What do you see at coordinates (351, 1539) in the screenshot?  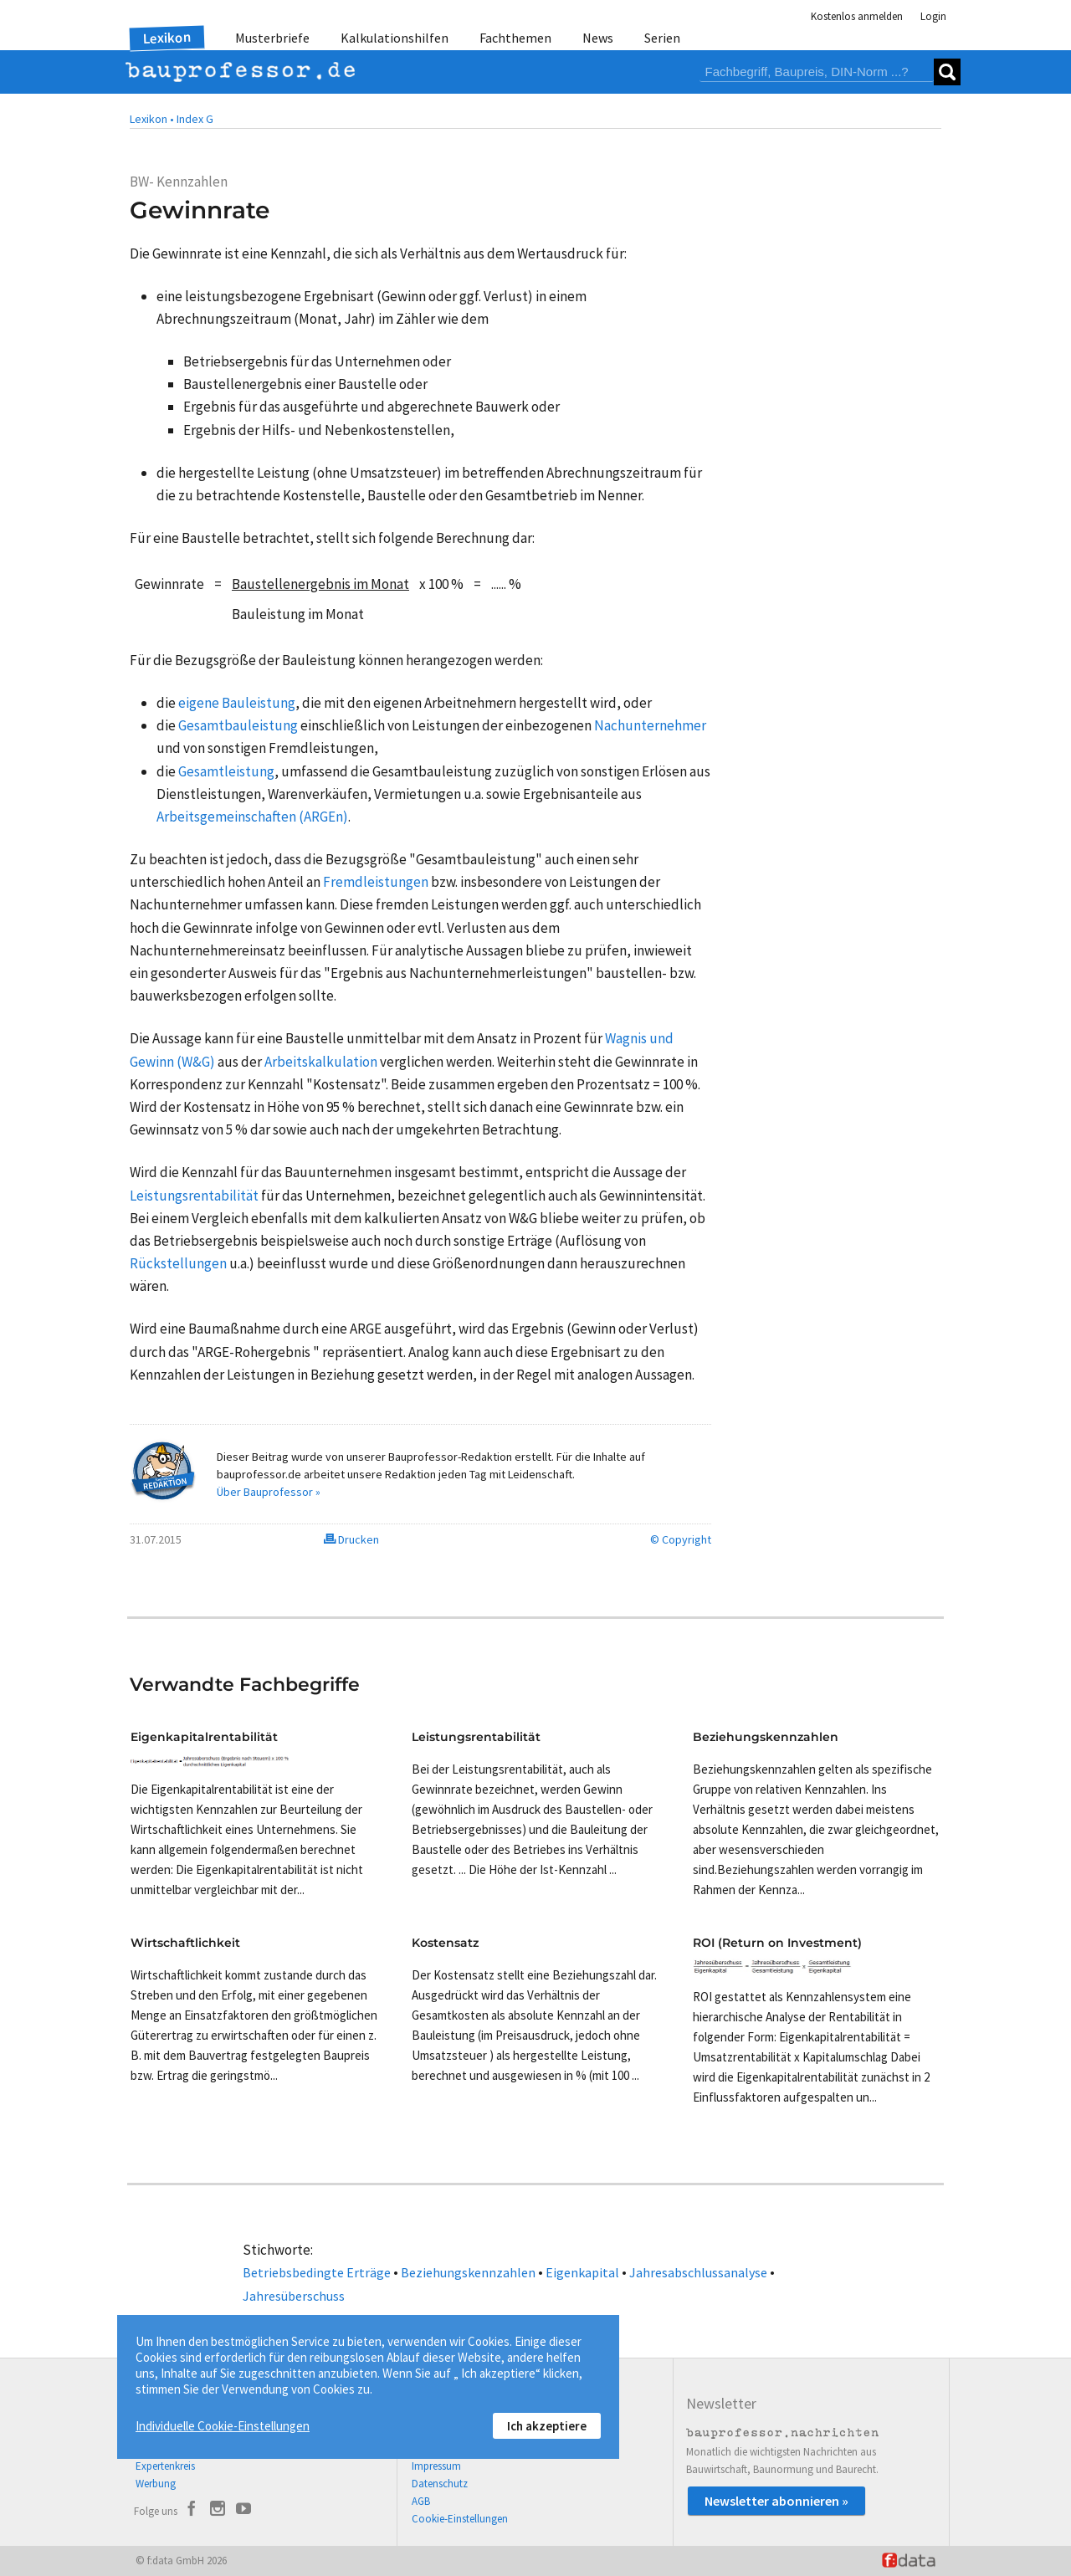 I see `Drucken` at bounding box center [351, 1539].